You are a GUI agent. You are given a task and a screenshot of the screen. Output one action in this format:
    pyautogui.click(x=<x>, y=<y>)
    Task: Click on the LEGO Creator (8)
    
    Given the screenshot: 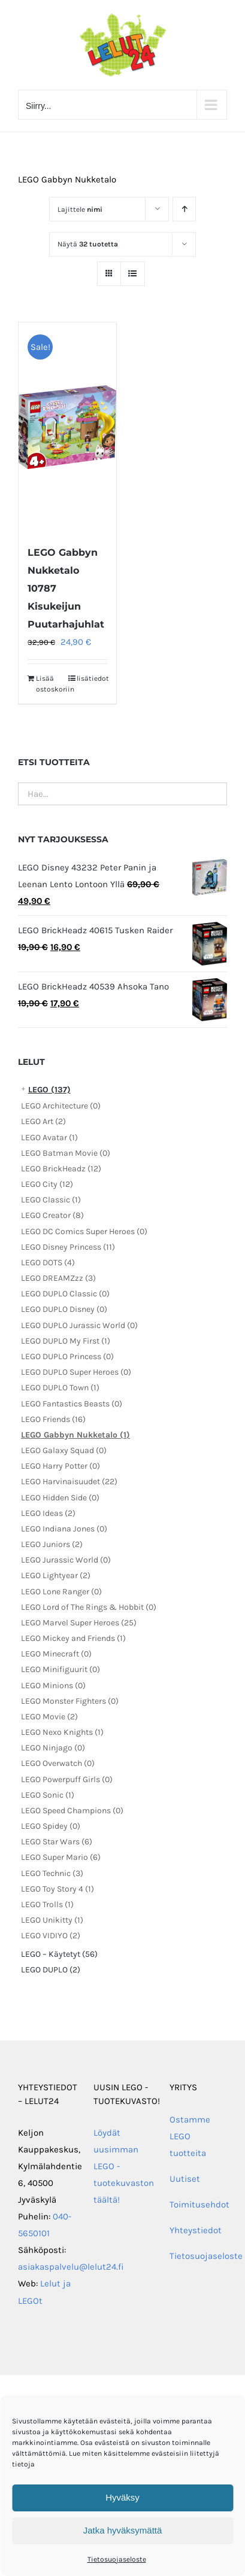 What is the action you would take?
    pyautogui.click(x=52, y=1215)
    